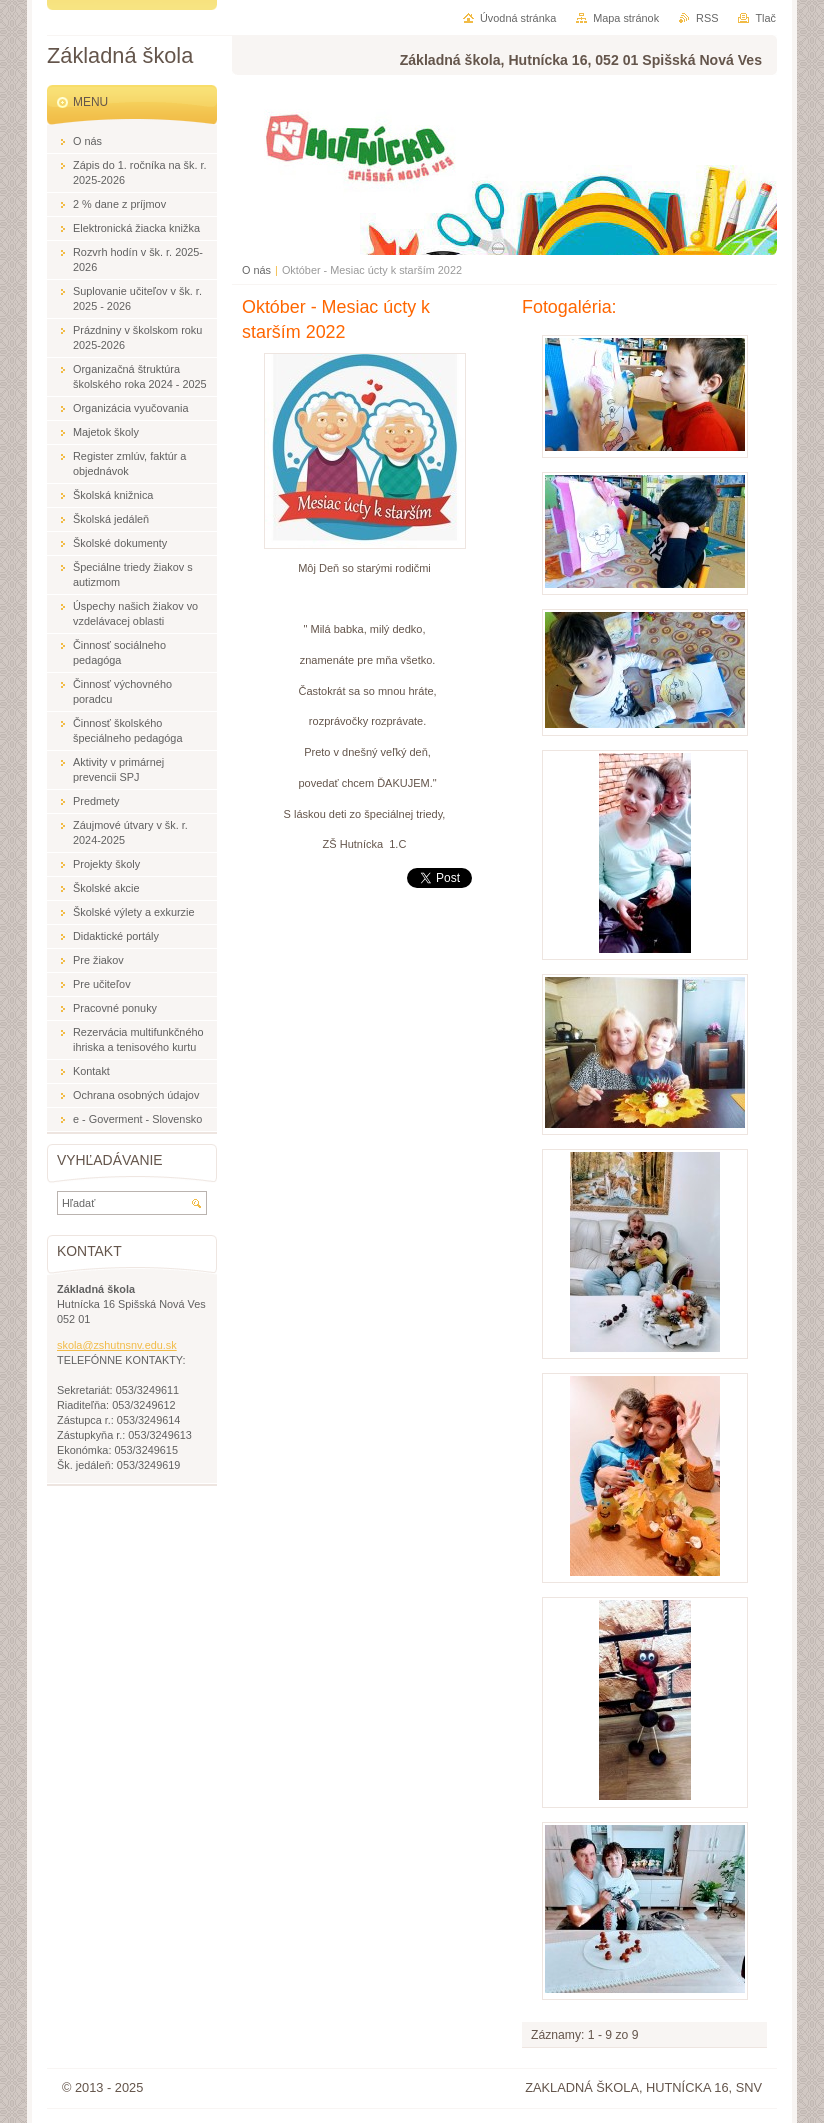  What do you see at coordinates (256, 270) in the screenshot?
I see `O nás` at bounding box center [256, 270].